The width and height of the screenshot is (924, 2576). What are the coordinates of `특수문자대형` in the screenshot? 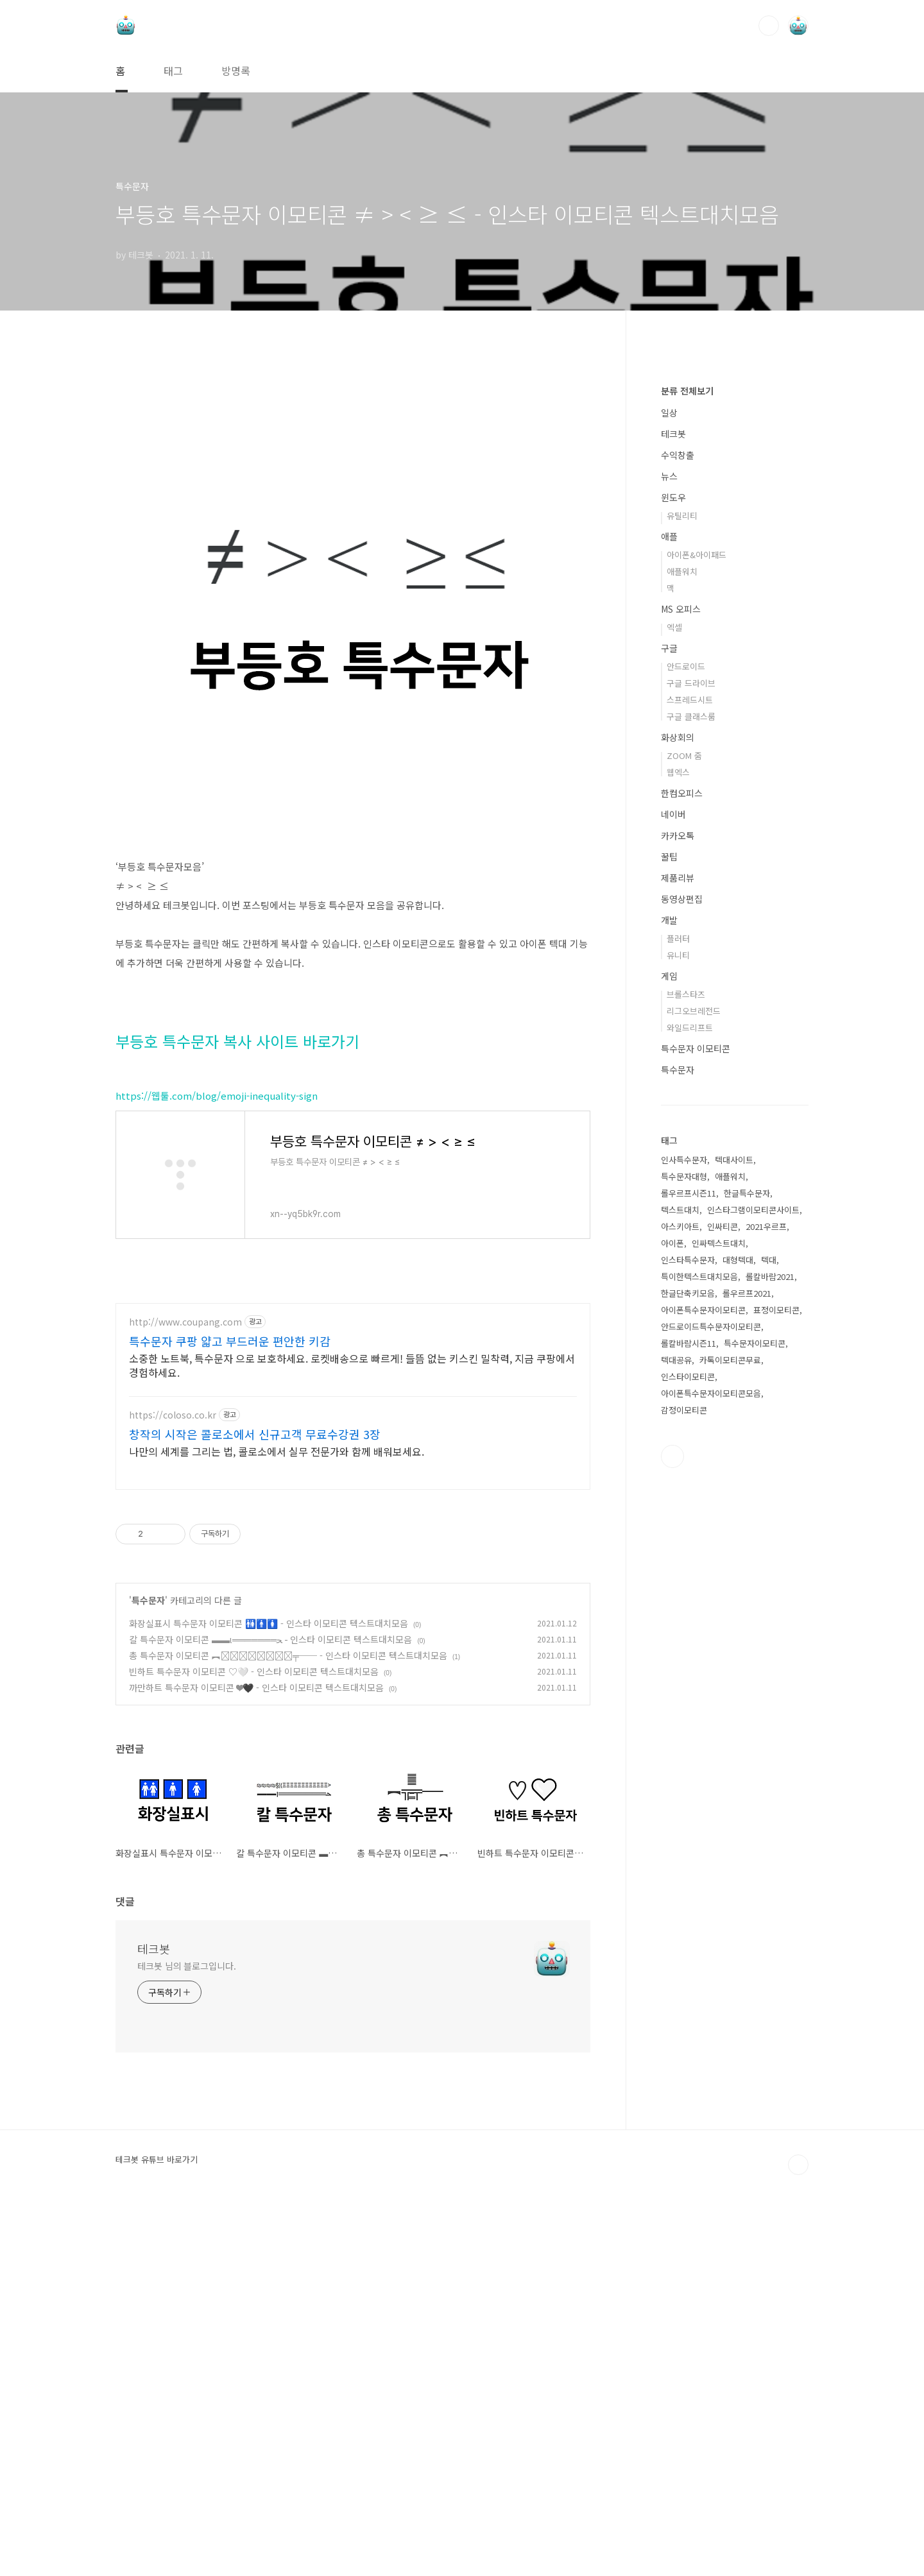 It's located at (684, 1561).